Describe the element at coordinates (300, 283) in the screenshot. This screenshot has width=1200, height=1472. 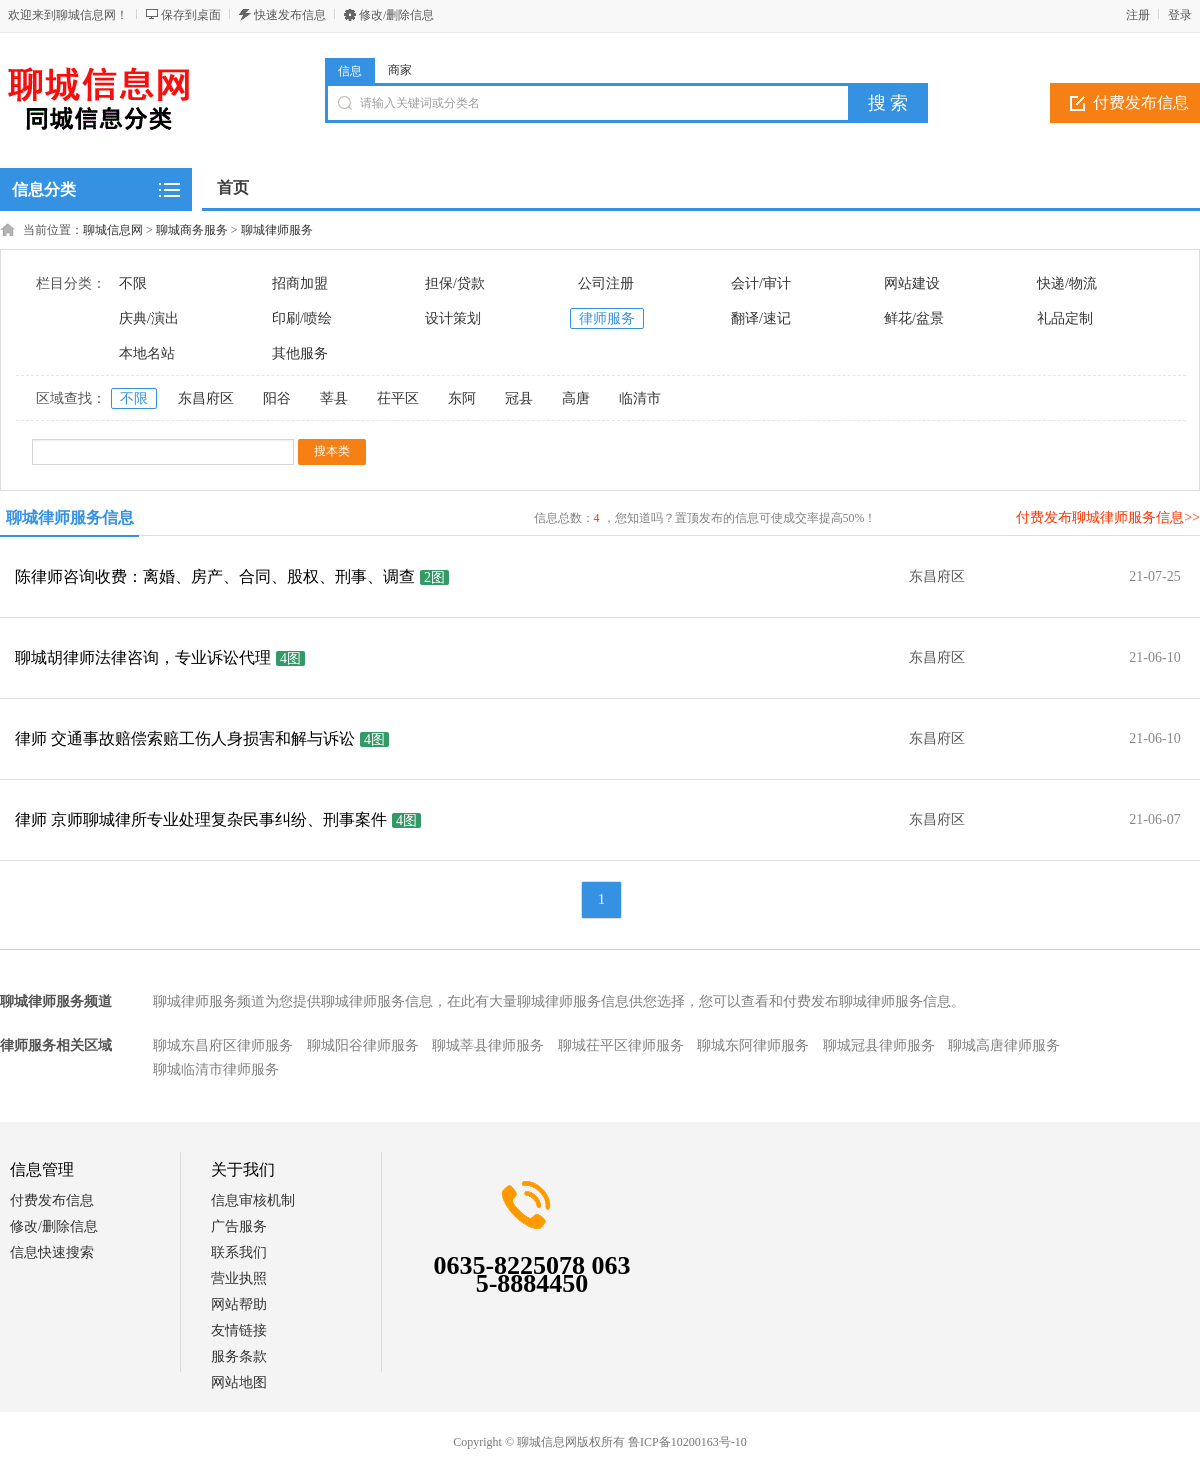
I see `招商加盟` at that location.